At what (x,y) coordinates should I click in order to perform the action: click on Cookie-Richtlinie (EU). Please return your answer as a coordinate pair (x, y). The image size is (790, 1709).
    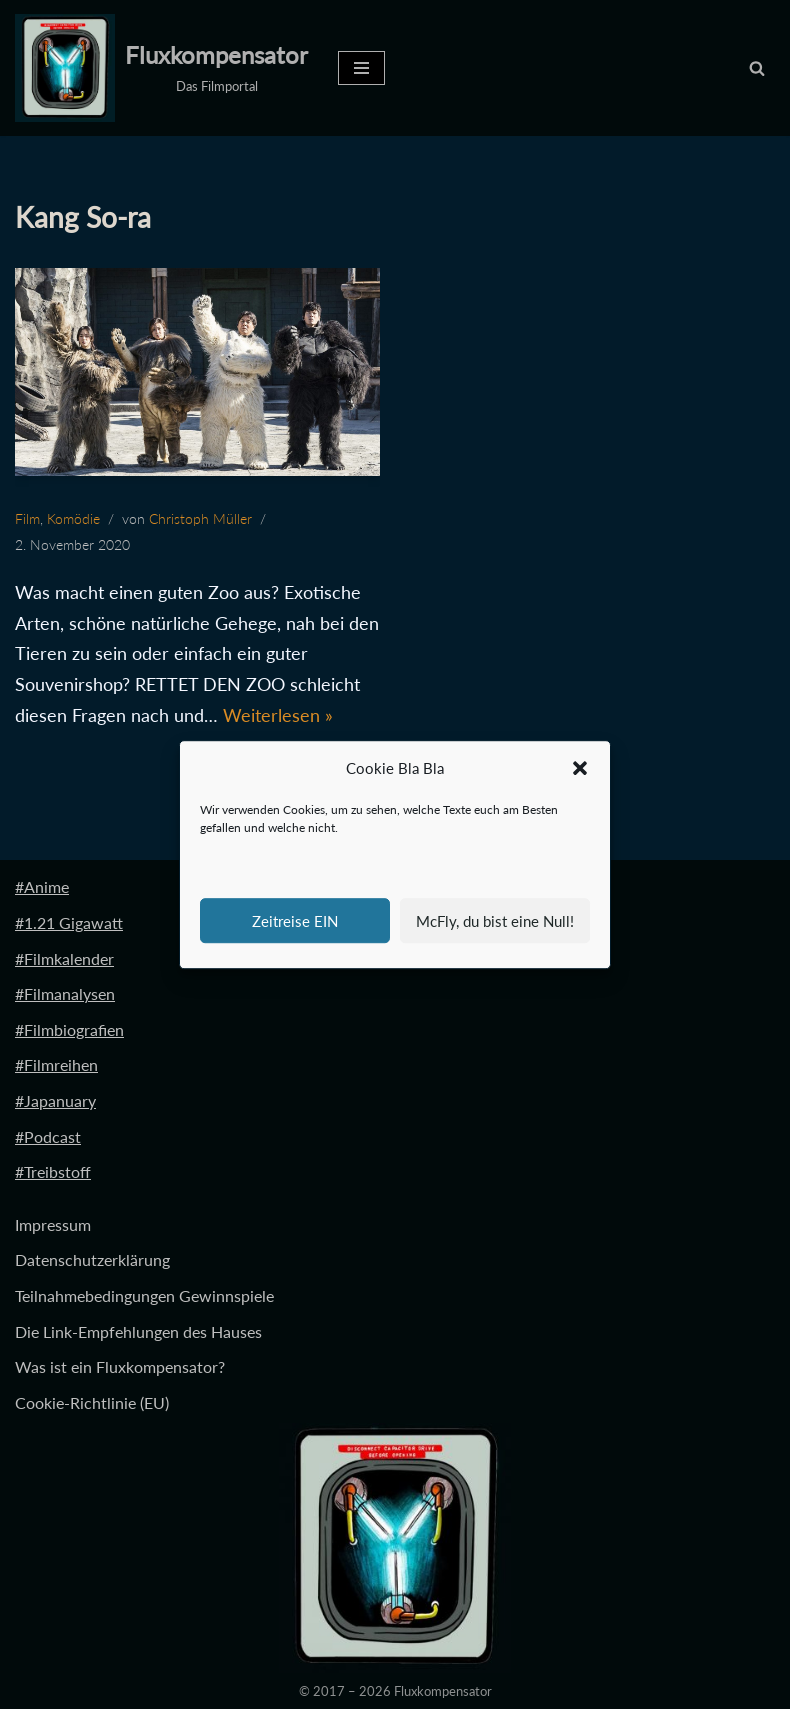
    Looking at the image, I should click on (92, 1402).